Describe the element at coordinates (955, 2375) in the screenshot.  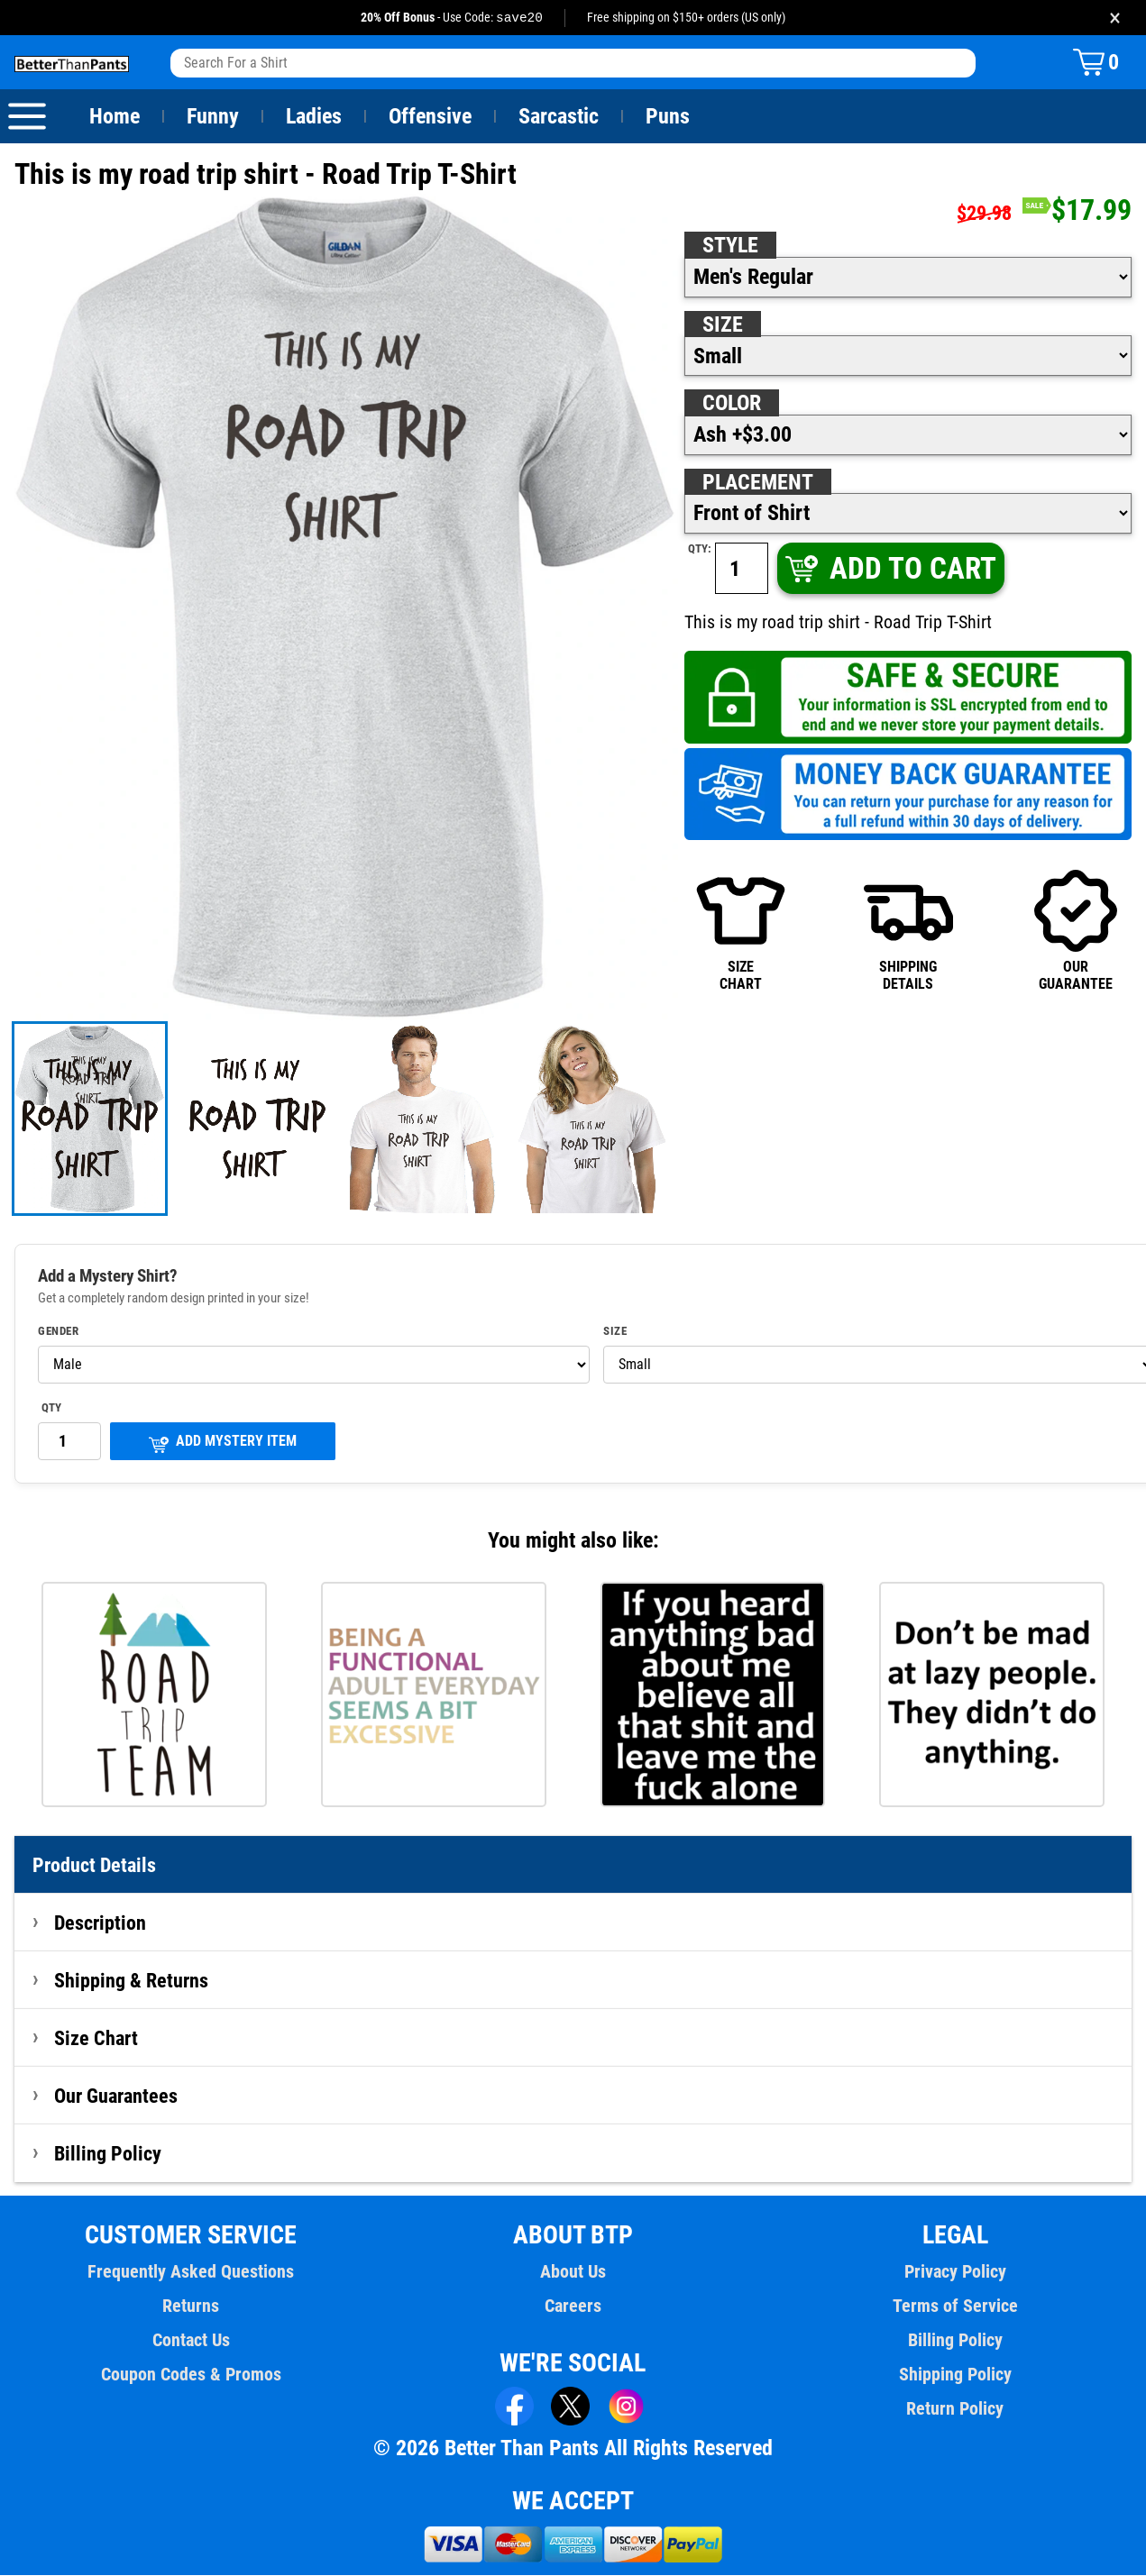
I see `Shipping Policy` at that location.